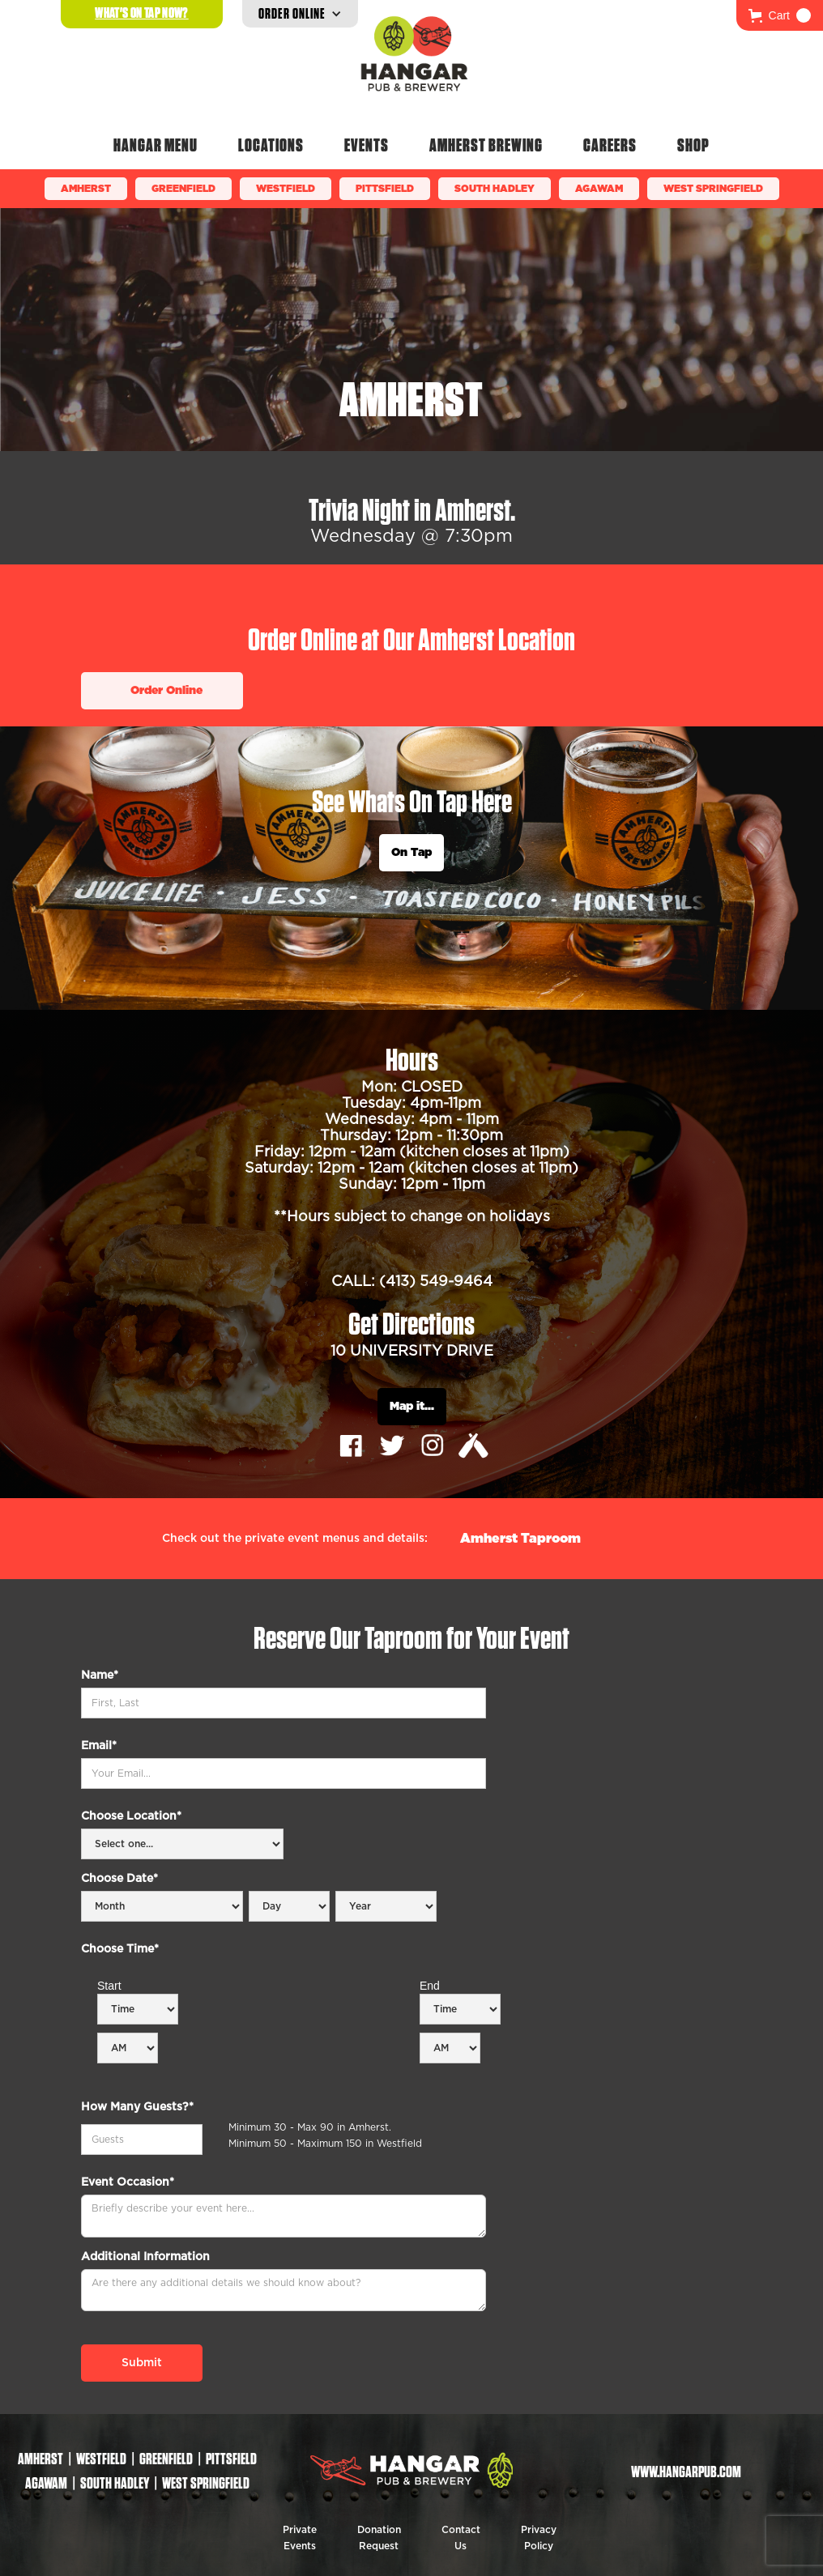 The width and height of the screenshot is (823, 2576). What do you see at coordinates (155, 144) in the screenshot?
I see `Hangar Menu` at bounding box center [155, 144].